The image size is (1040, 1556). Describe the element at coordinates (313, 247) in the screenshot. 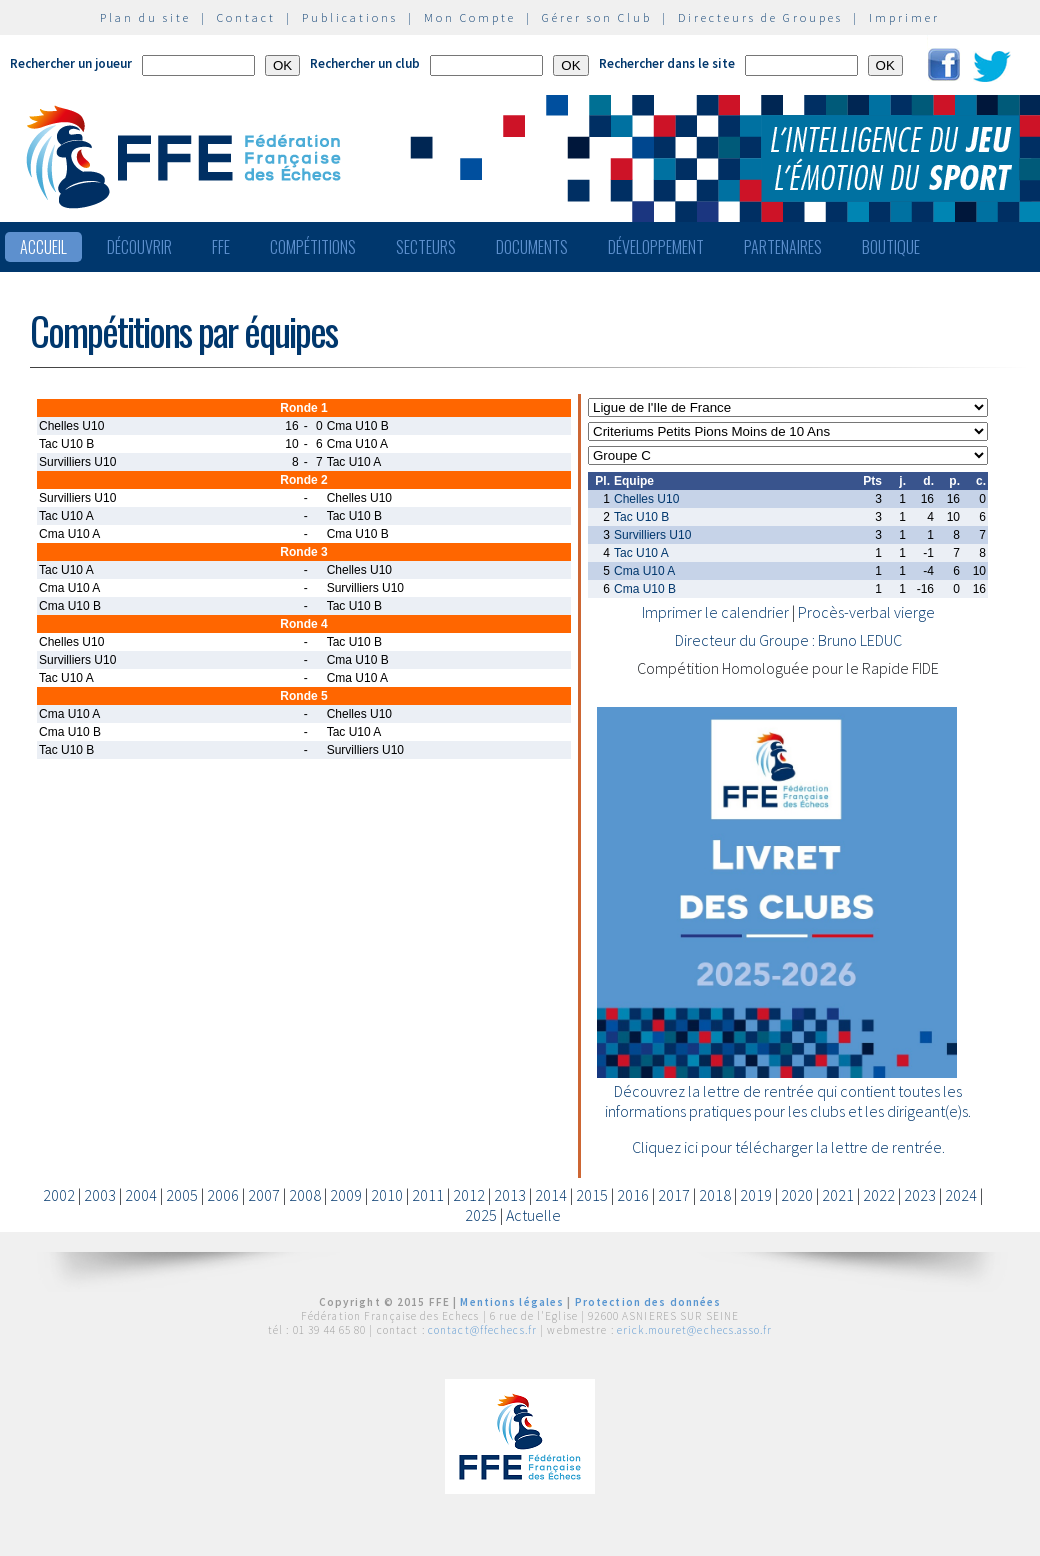

I see `Compétitions` at that location.